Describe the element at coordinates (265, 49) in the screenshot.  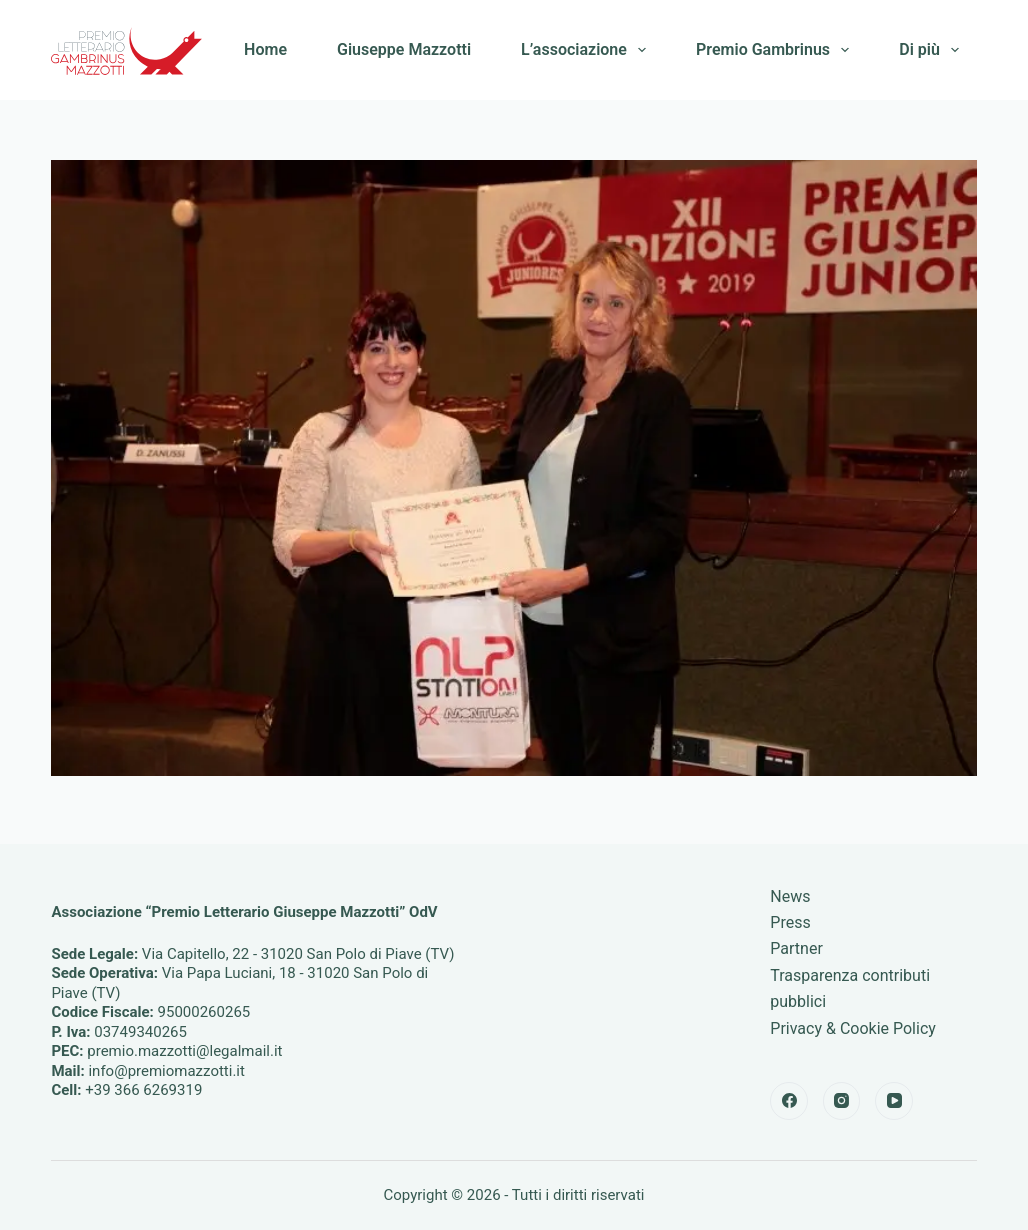
I see `Home` at that location.